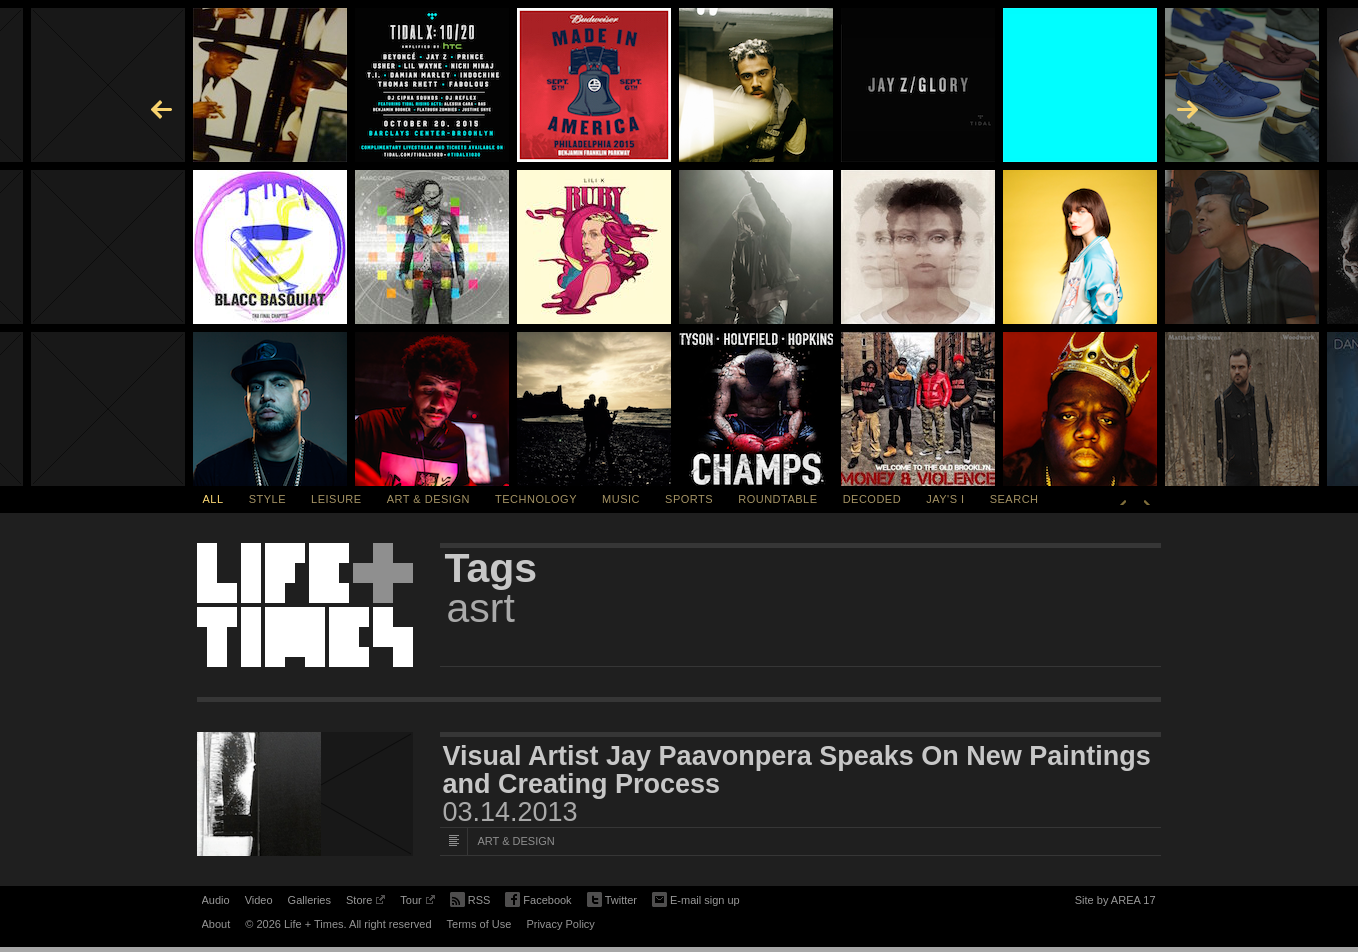  What do you see at coordinates (491, 568) in the screenshot?
I see `Tags` at bounding box center [491, 568].